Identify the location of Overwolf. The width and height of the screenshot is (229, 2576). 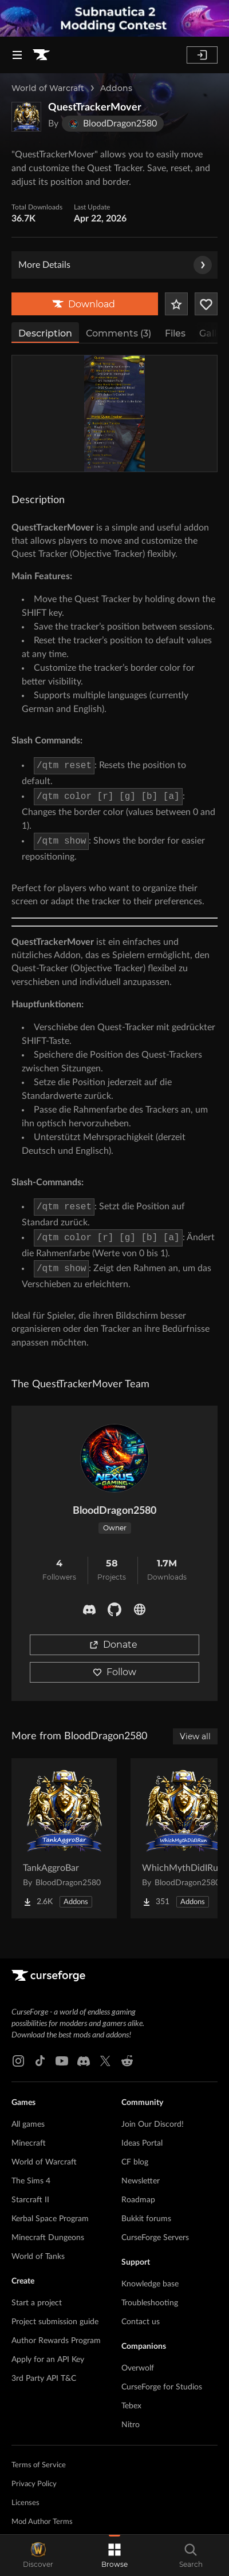
(137, 2368).